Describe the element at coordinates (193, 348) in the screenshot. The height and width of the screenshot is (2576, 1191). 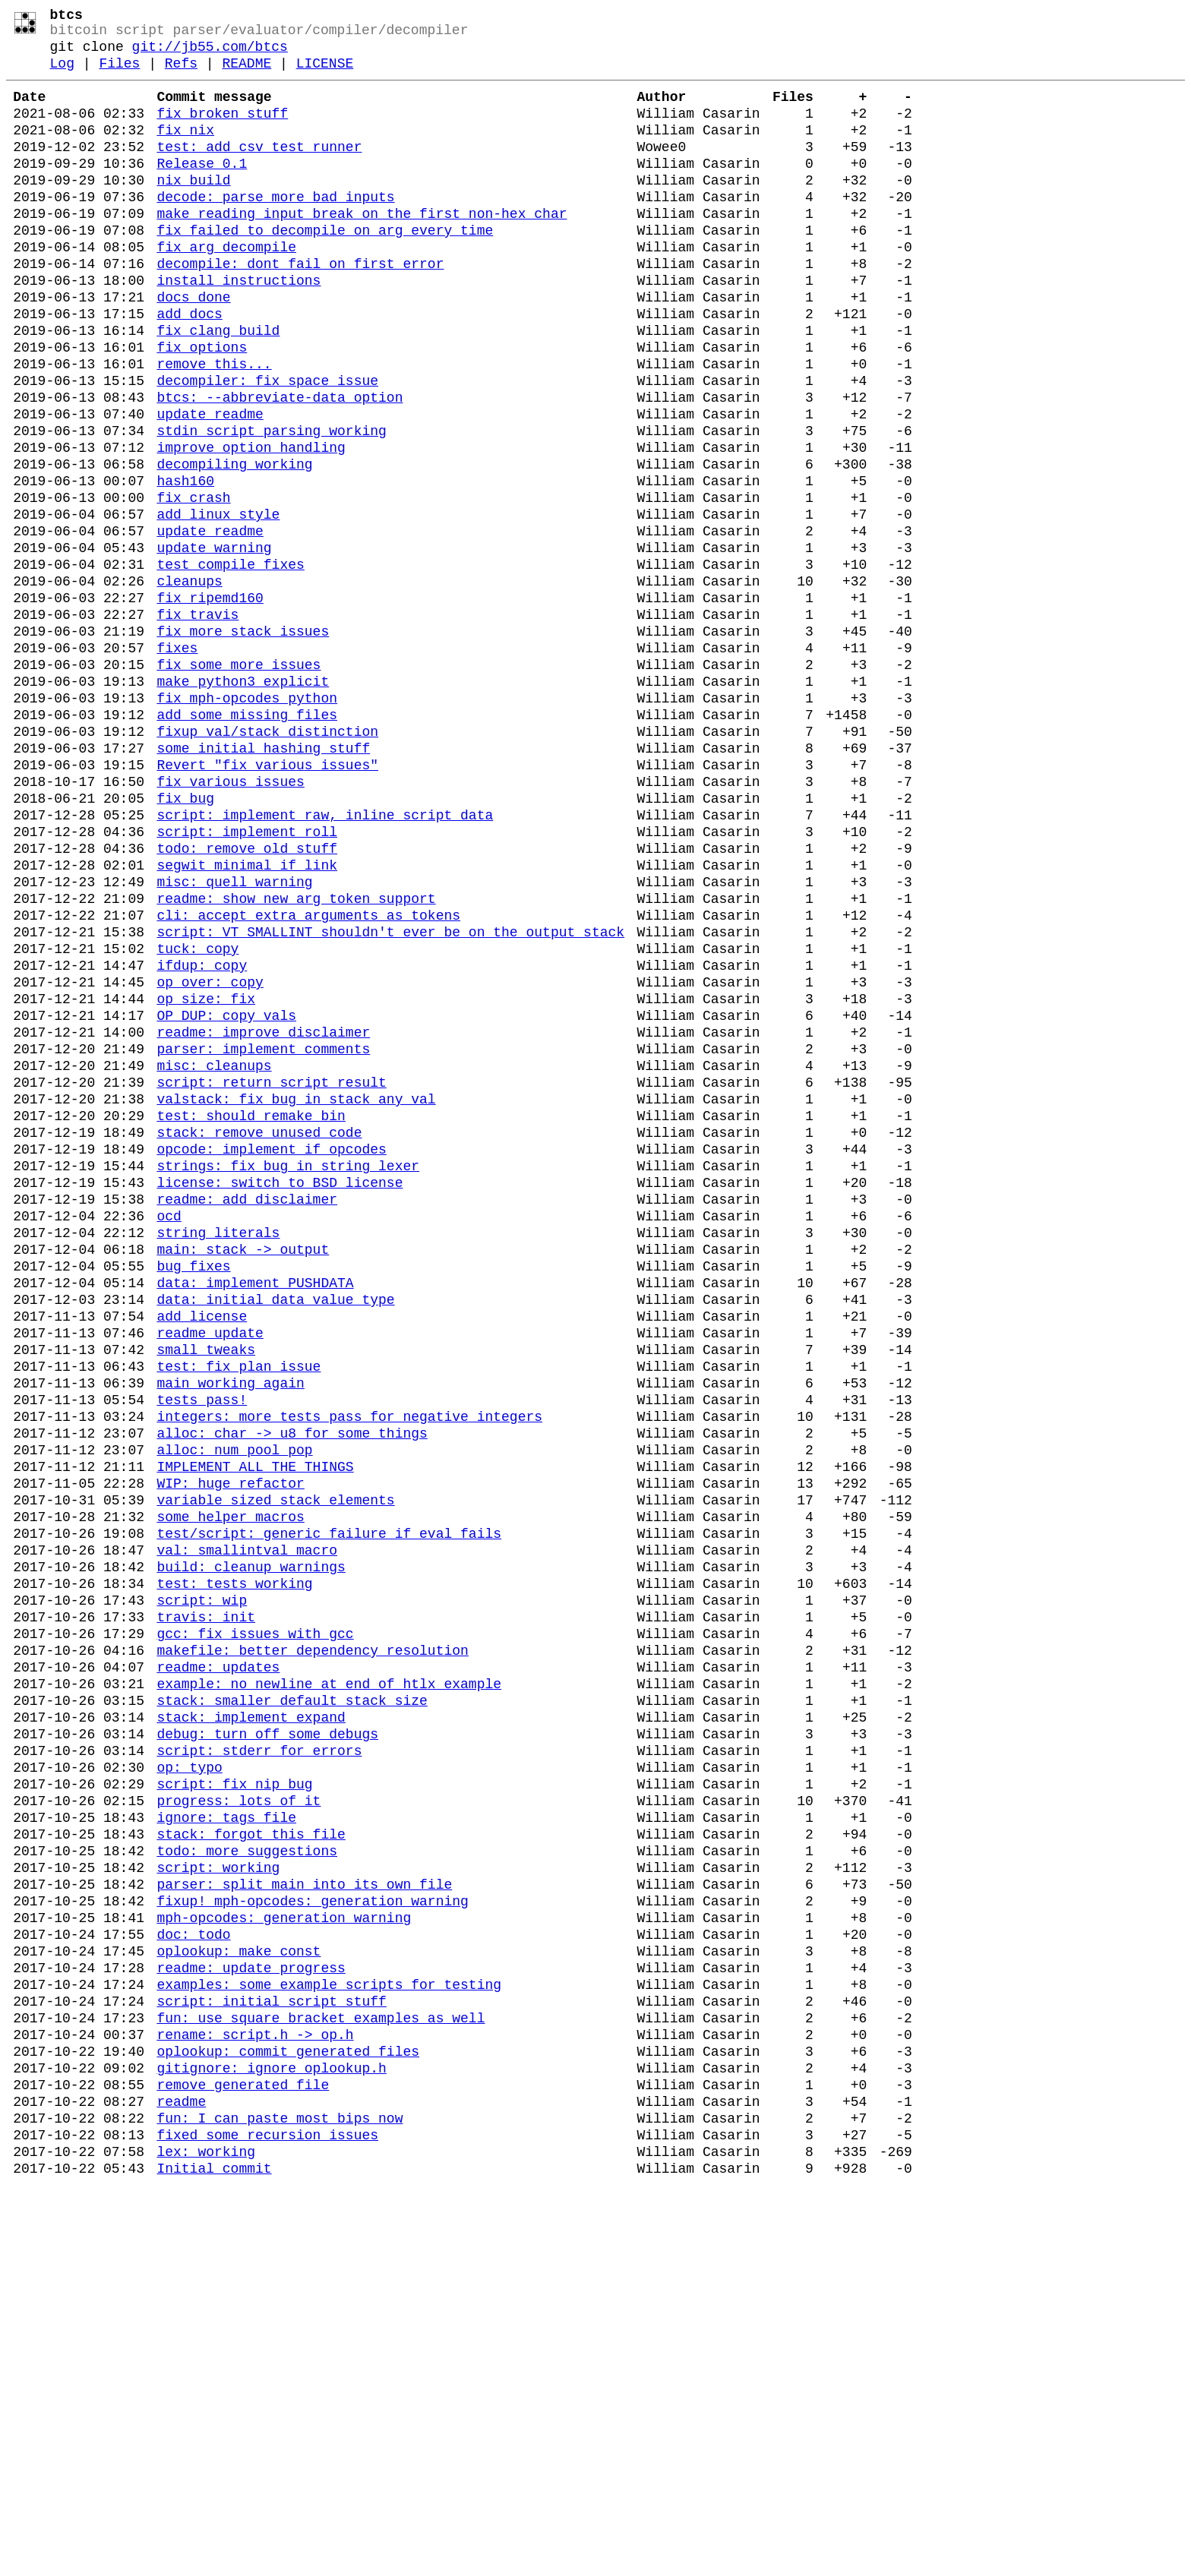
I see `docs done` at that location.